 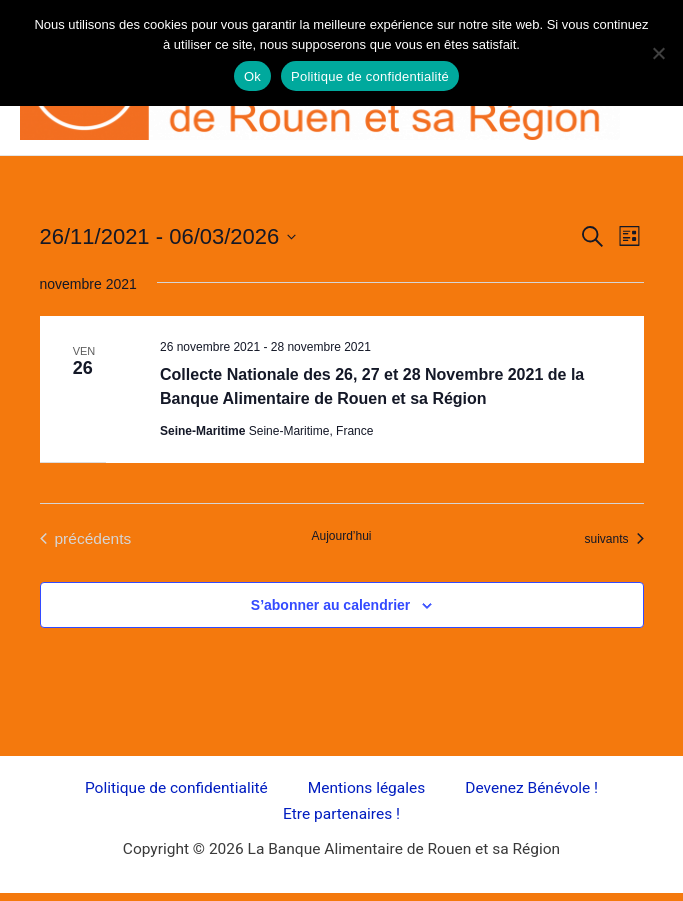 What do you see at coordinates (531, 788) in the screenshot?
I see `Devenez Bénévole !` at bounding box center [531, 788].